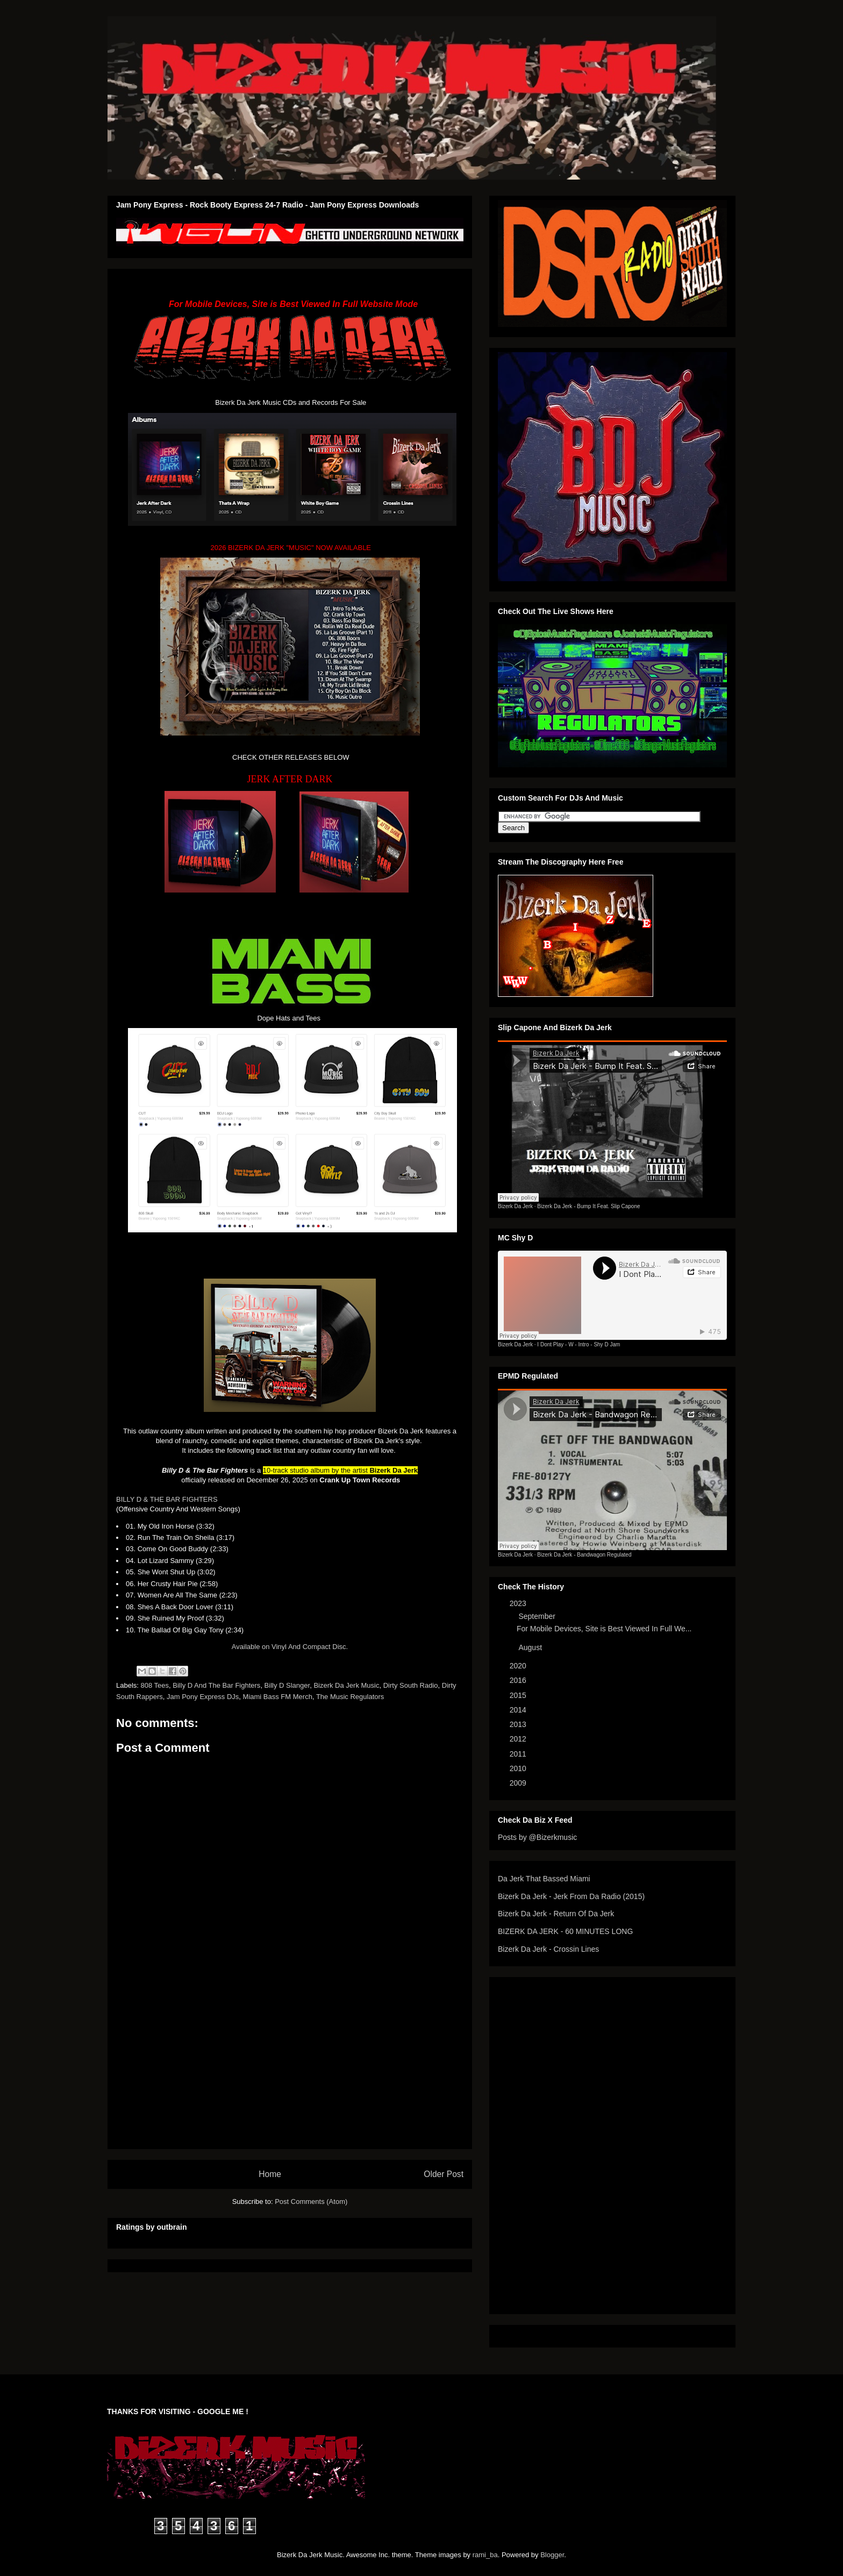 The image size is (843, 2576). I want to click on Post Comments (Atom), so click(311, 2201).